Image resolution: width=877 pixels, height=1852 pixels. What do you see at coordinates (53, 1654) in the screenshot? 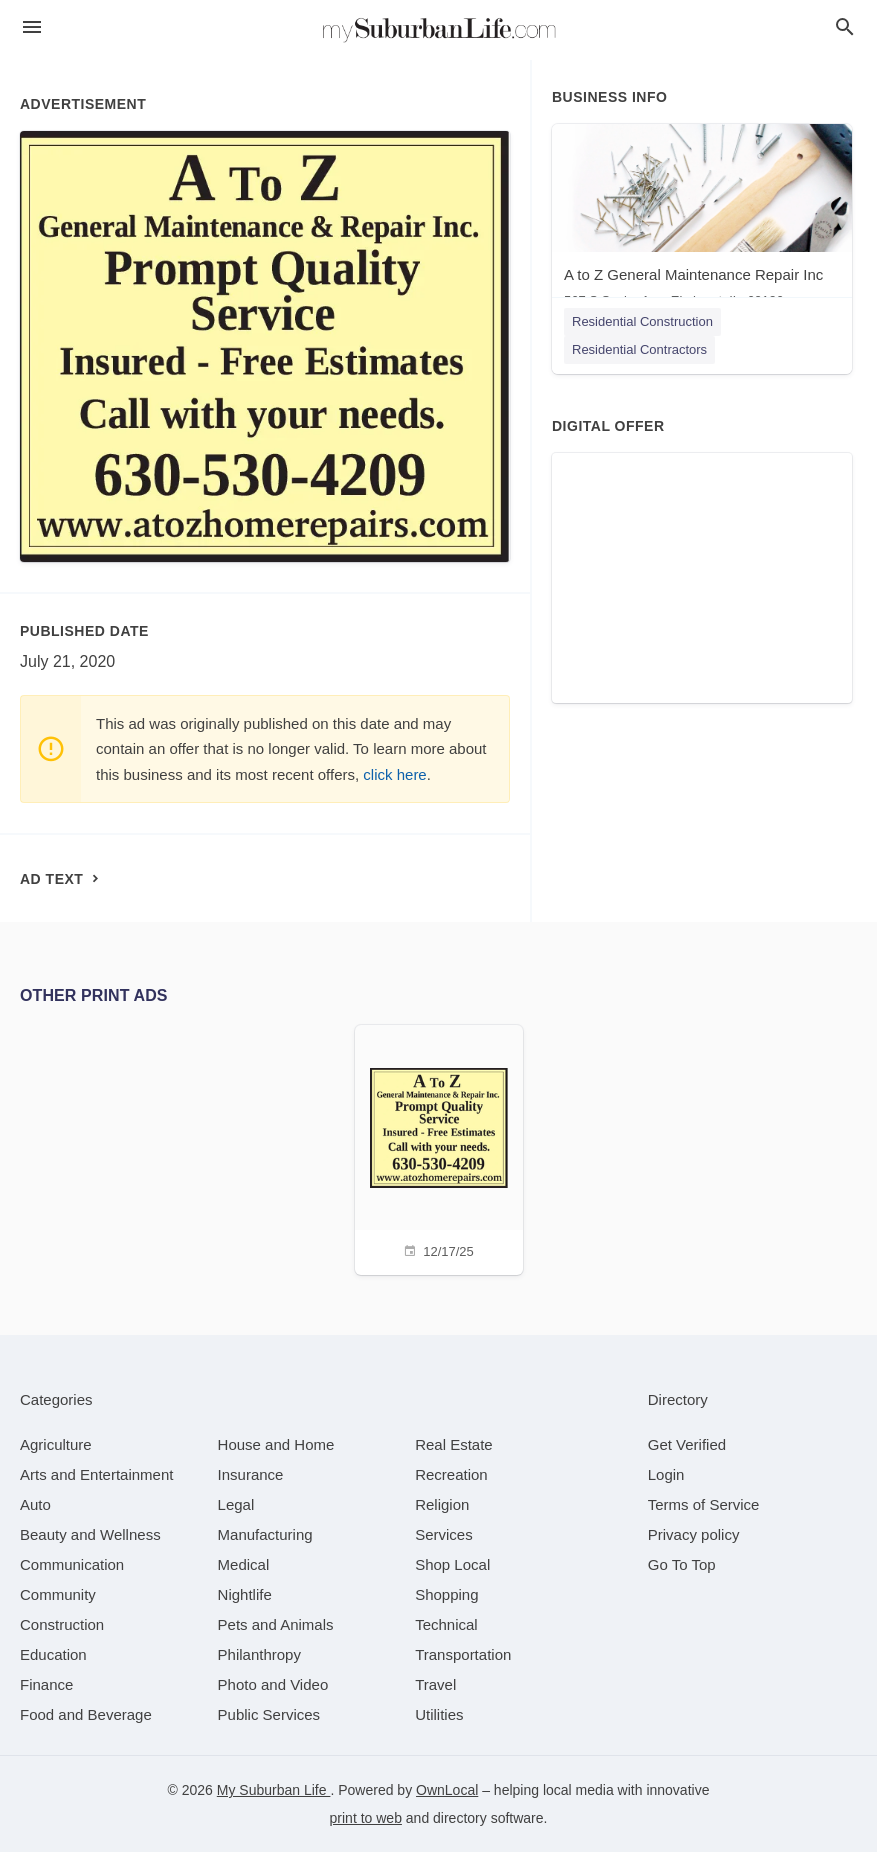
I see `[category Education]` at bounding box center [53, 1654].